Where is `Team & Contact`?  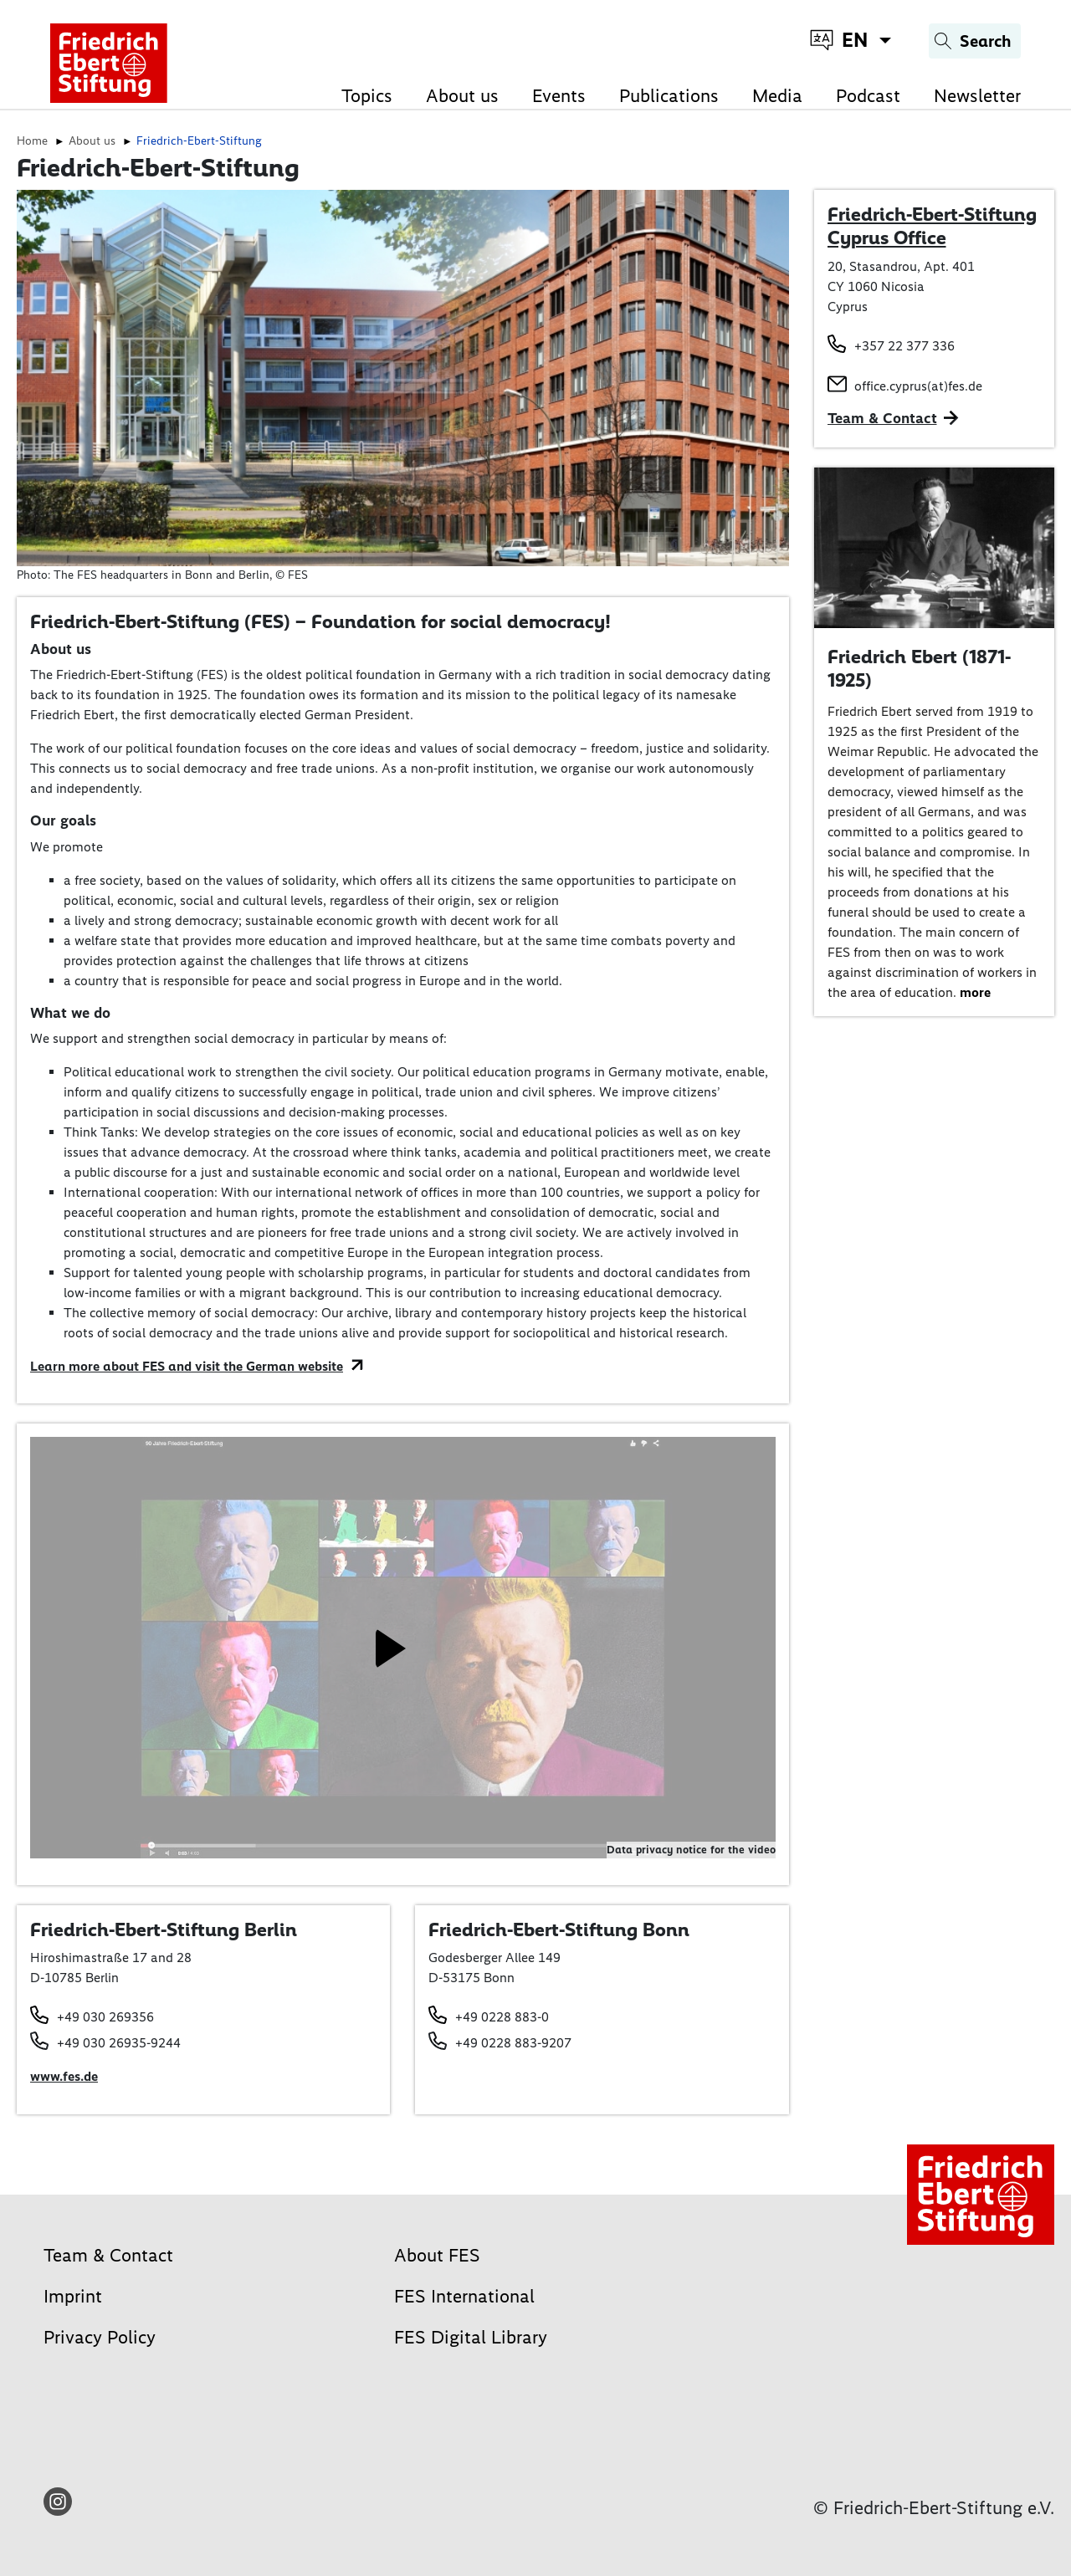 Team & Contact is located at coordinates (882, 418).